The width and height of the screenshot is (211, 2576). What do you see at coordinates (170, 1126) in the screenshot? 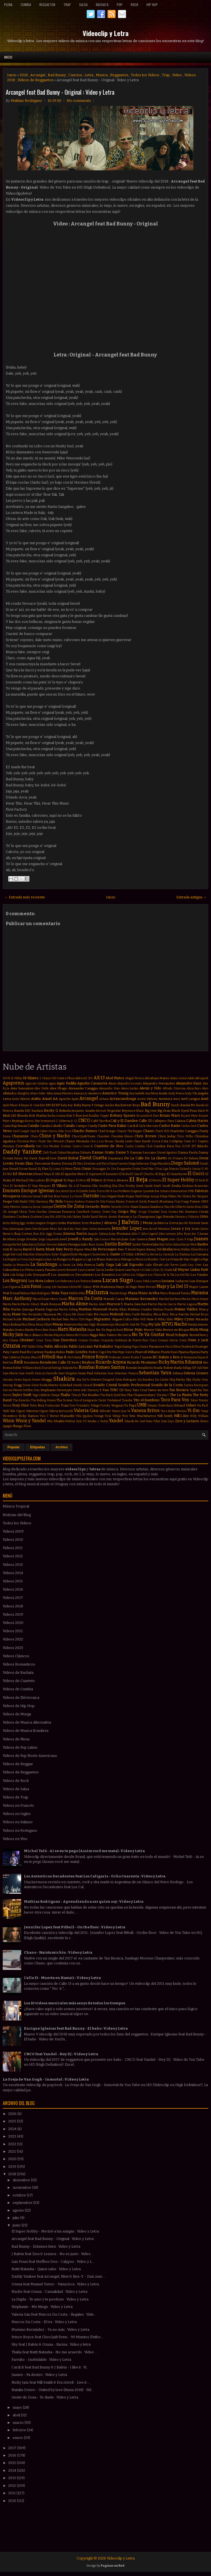
I see `Carlos Baute` at bounding box center [170, 1126].